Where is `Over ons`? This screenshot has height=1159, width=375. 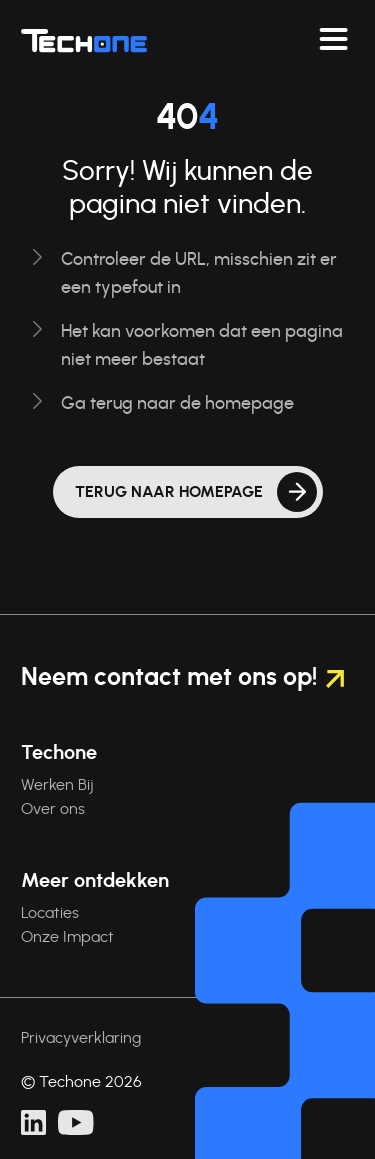
Over ons is located at coordinates (53, 809).